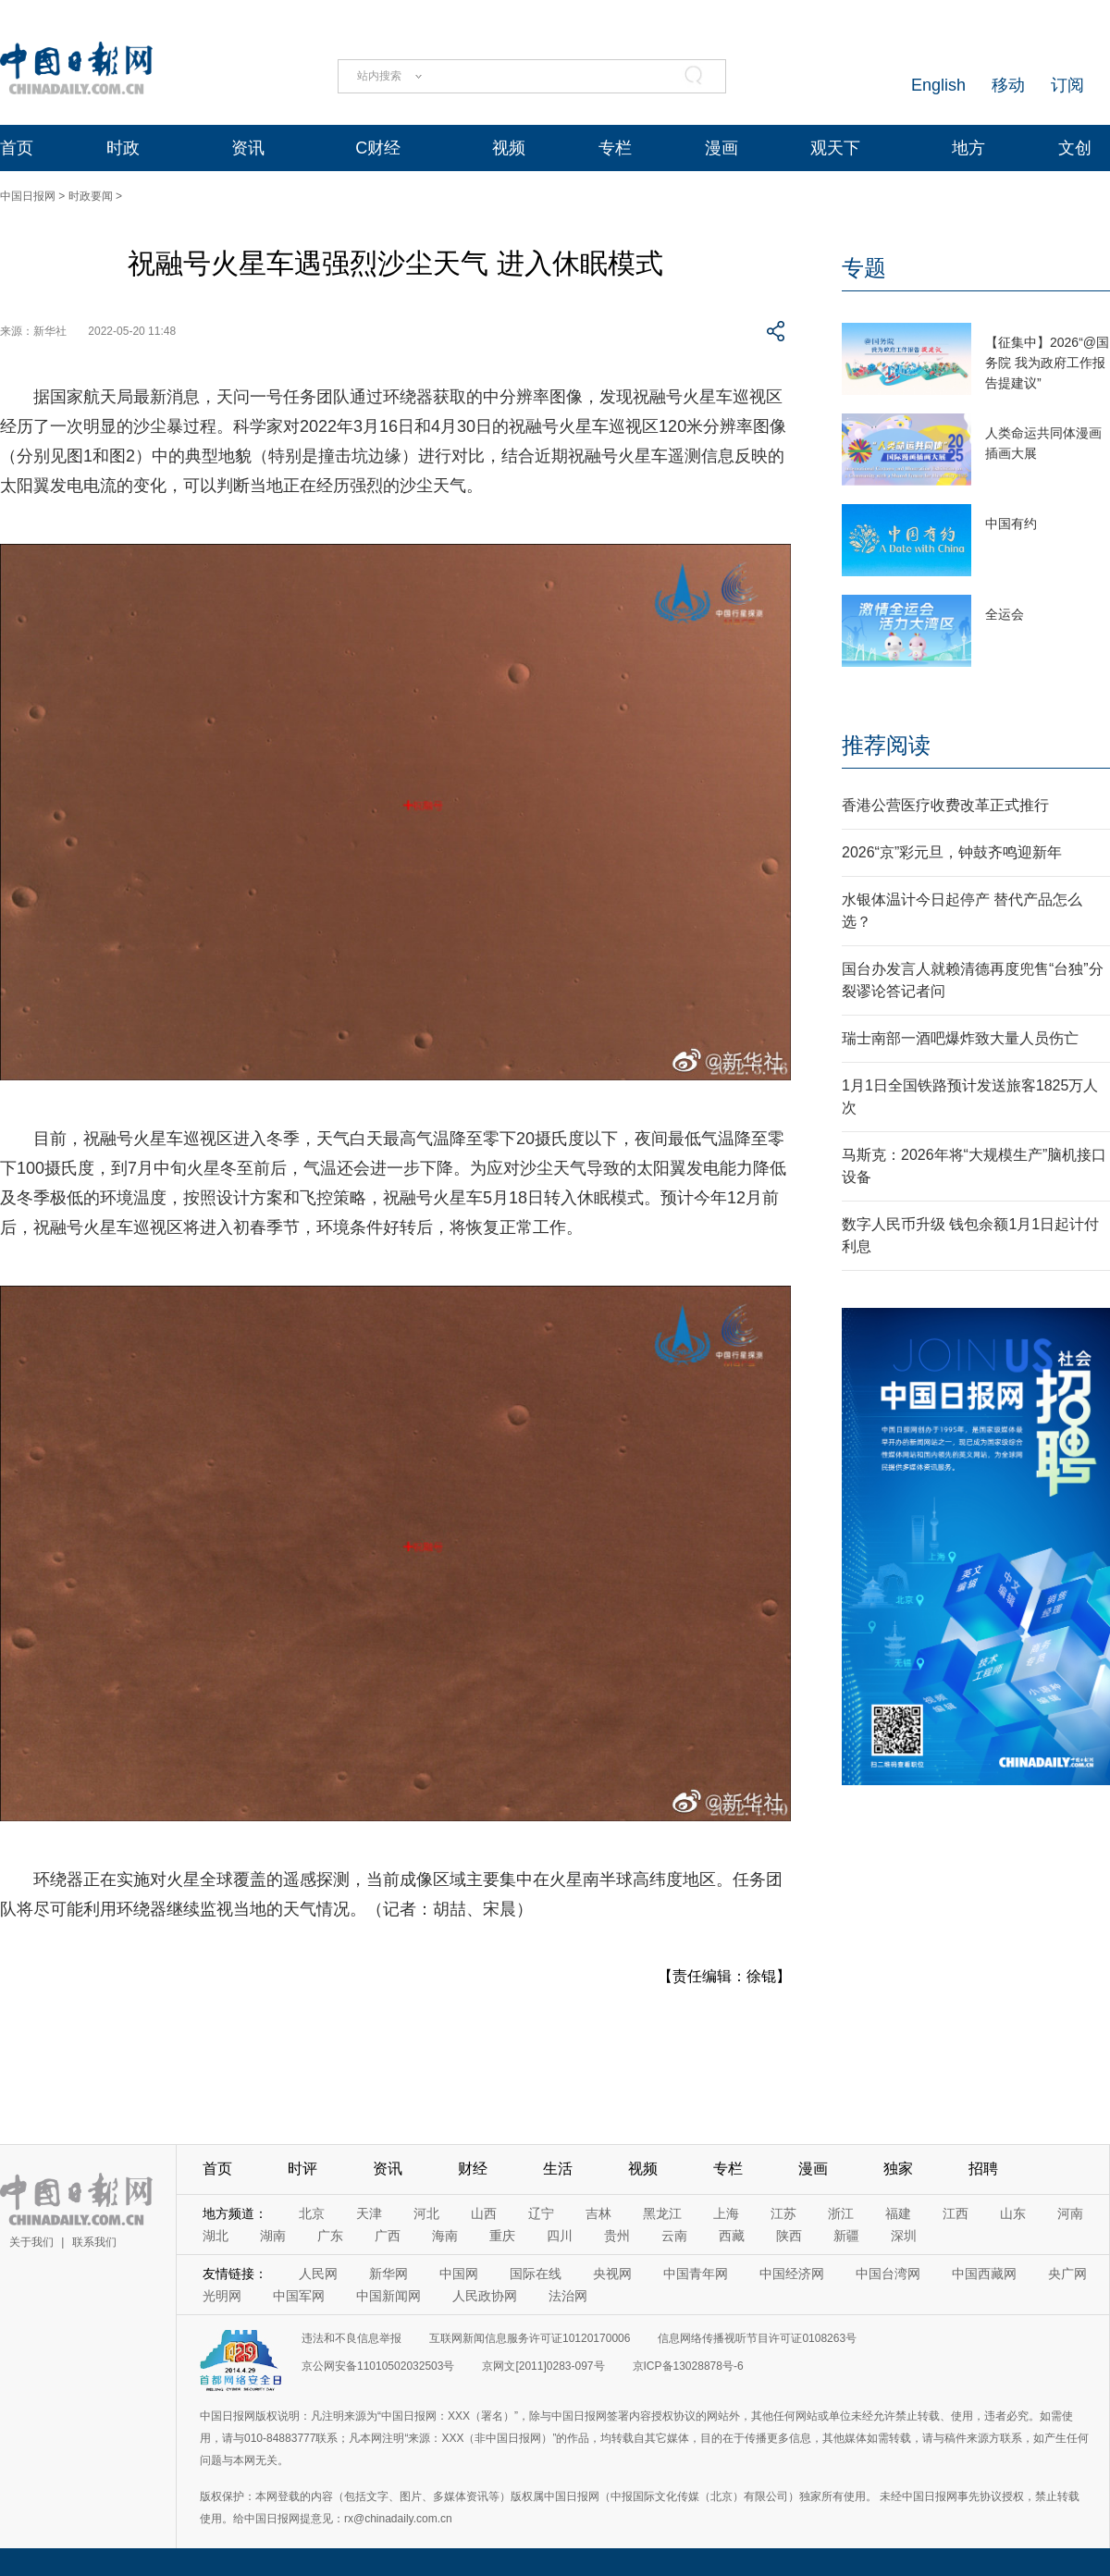 The image size is (1110, 2576). What do you see at coordinates (445, 2235) in the screenshot?
I see `海南` at bounding box center [445, 2235].